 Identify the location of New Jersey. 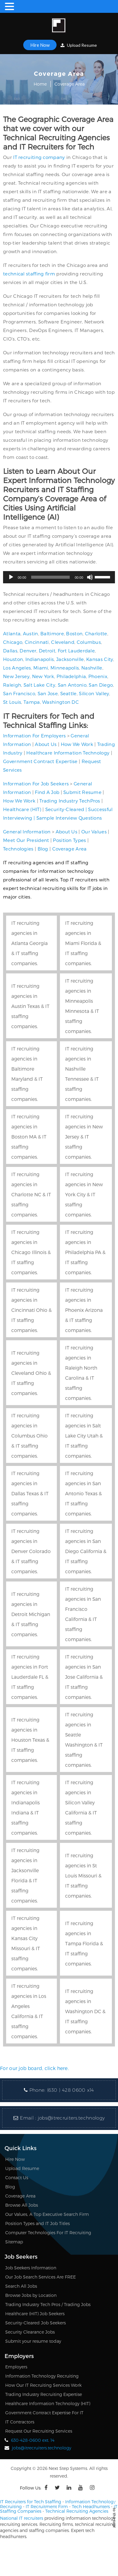
(16, 676).